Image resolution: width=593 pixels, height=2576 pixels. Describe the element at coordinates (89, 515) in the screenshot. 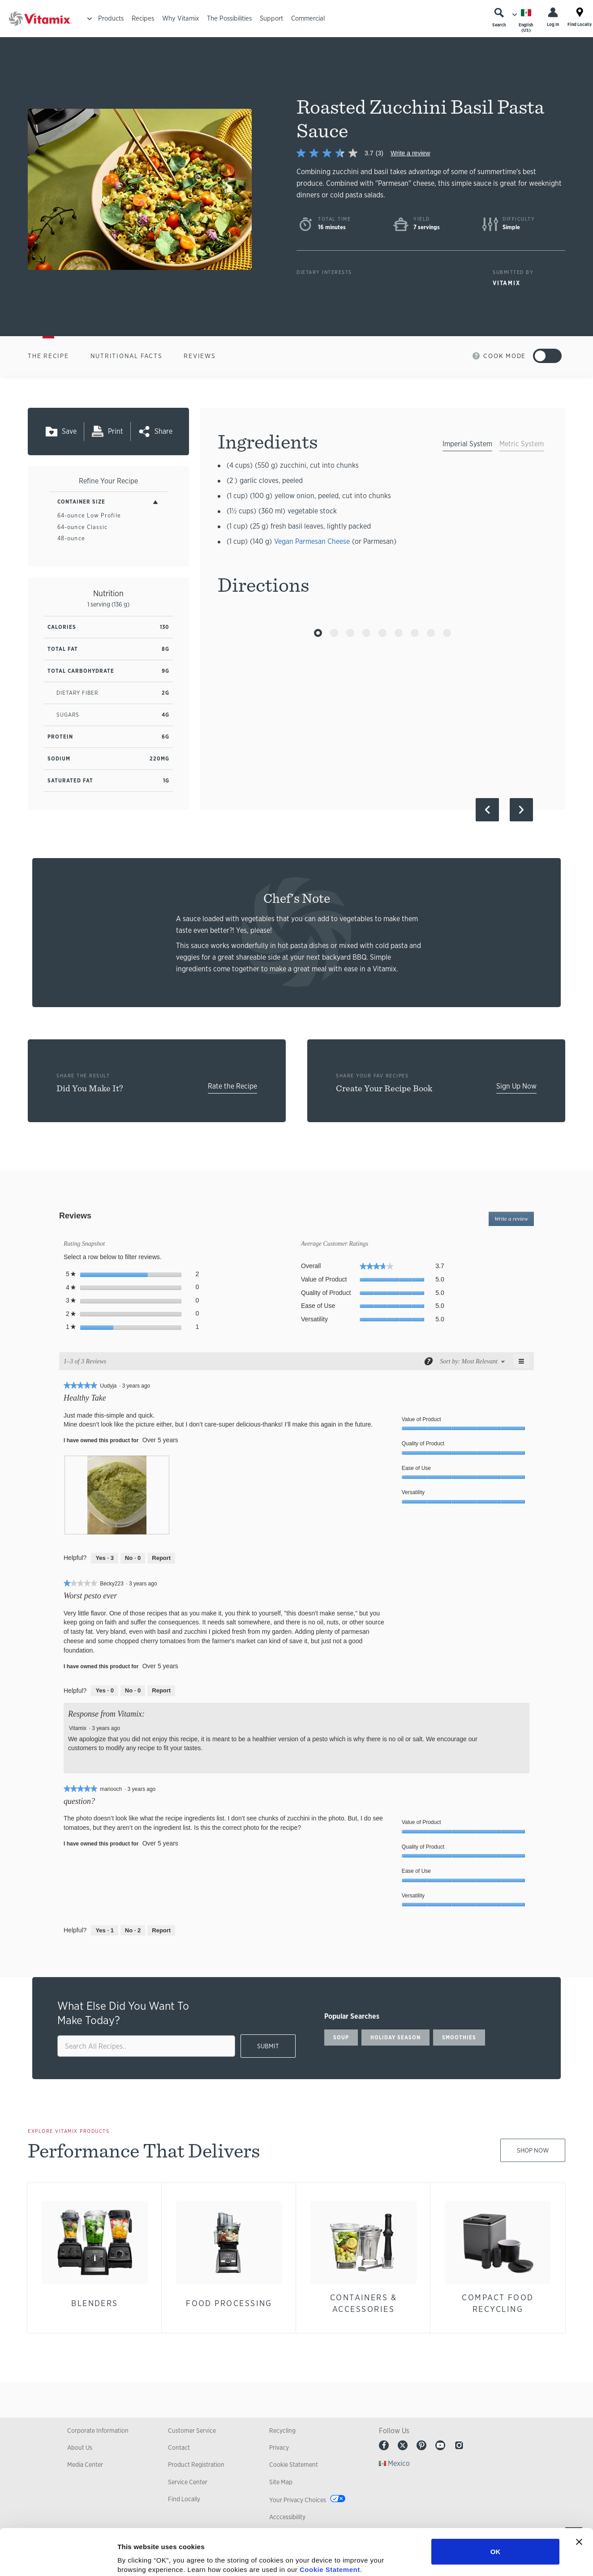

I see `64-ounce Low Profile` at that location.